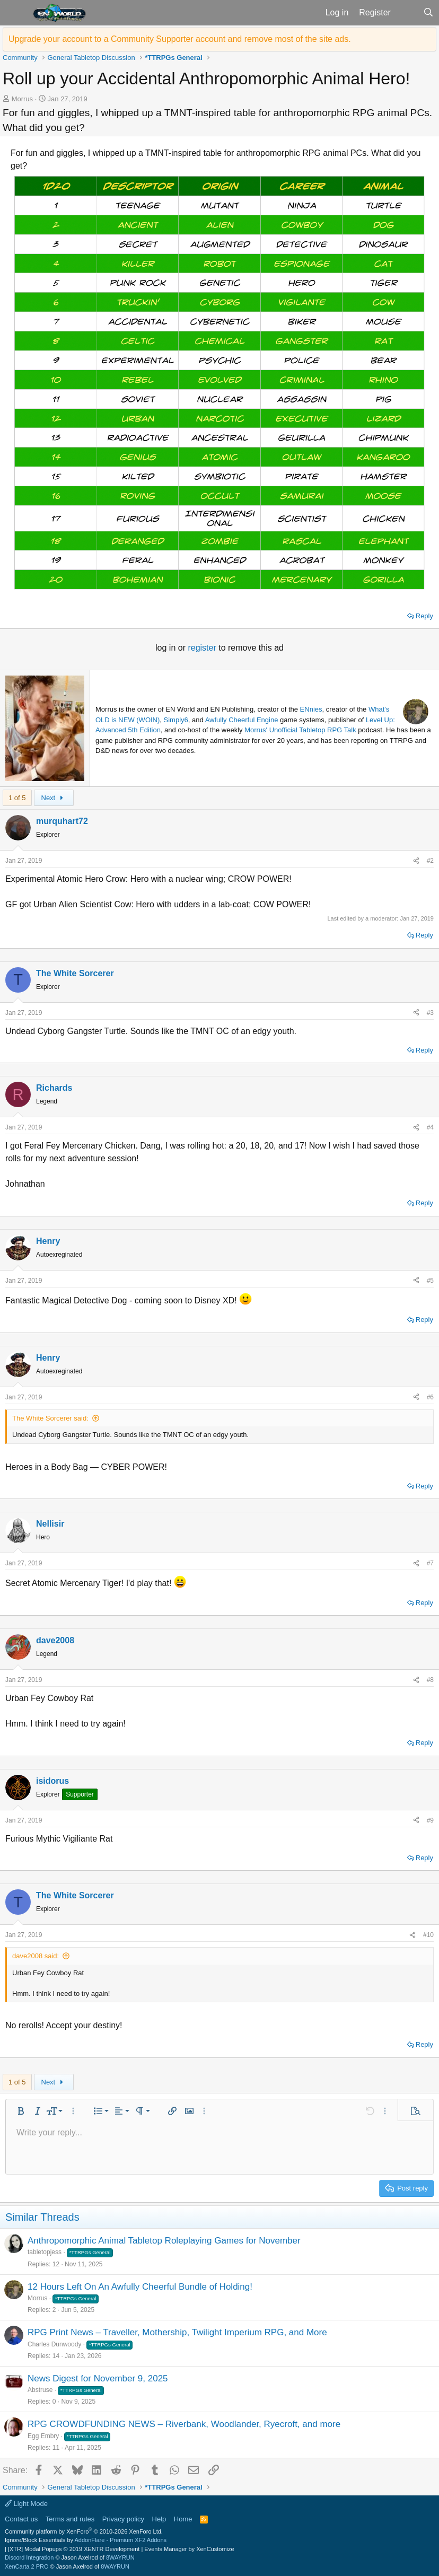  What do you see at coordinates (120, 2557) in the screenshot?
I see `8WAYRUN` at bounding box center [120, 2557].